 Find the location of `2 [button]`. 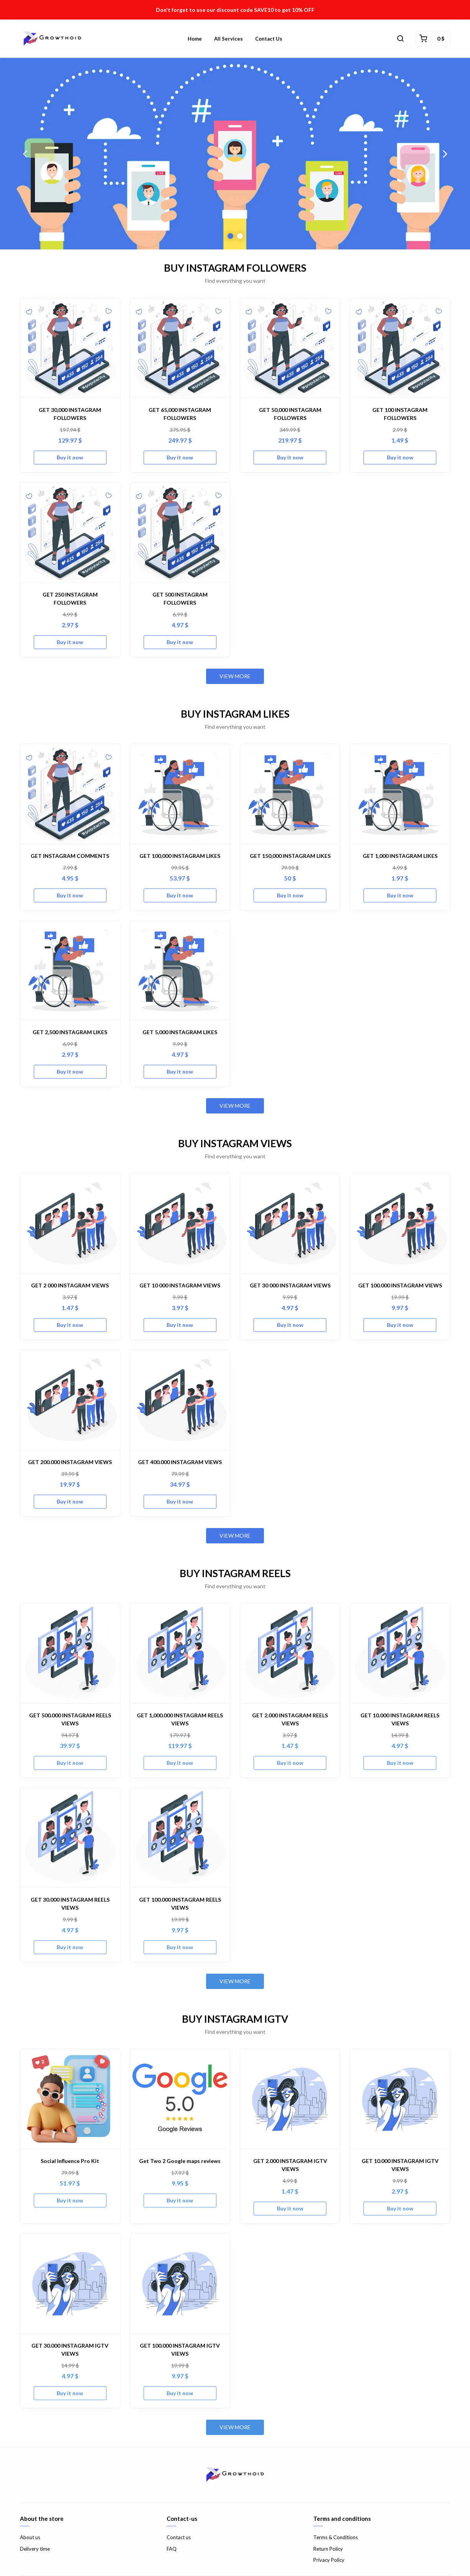

2 [button] is located at coordinates (240, 236).